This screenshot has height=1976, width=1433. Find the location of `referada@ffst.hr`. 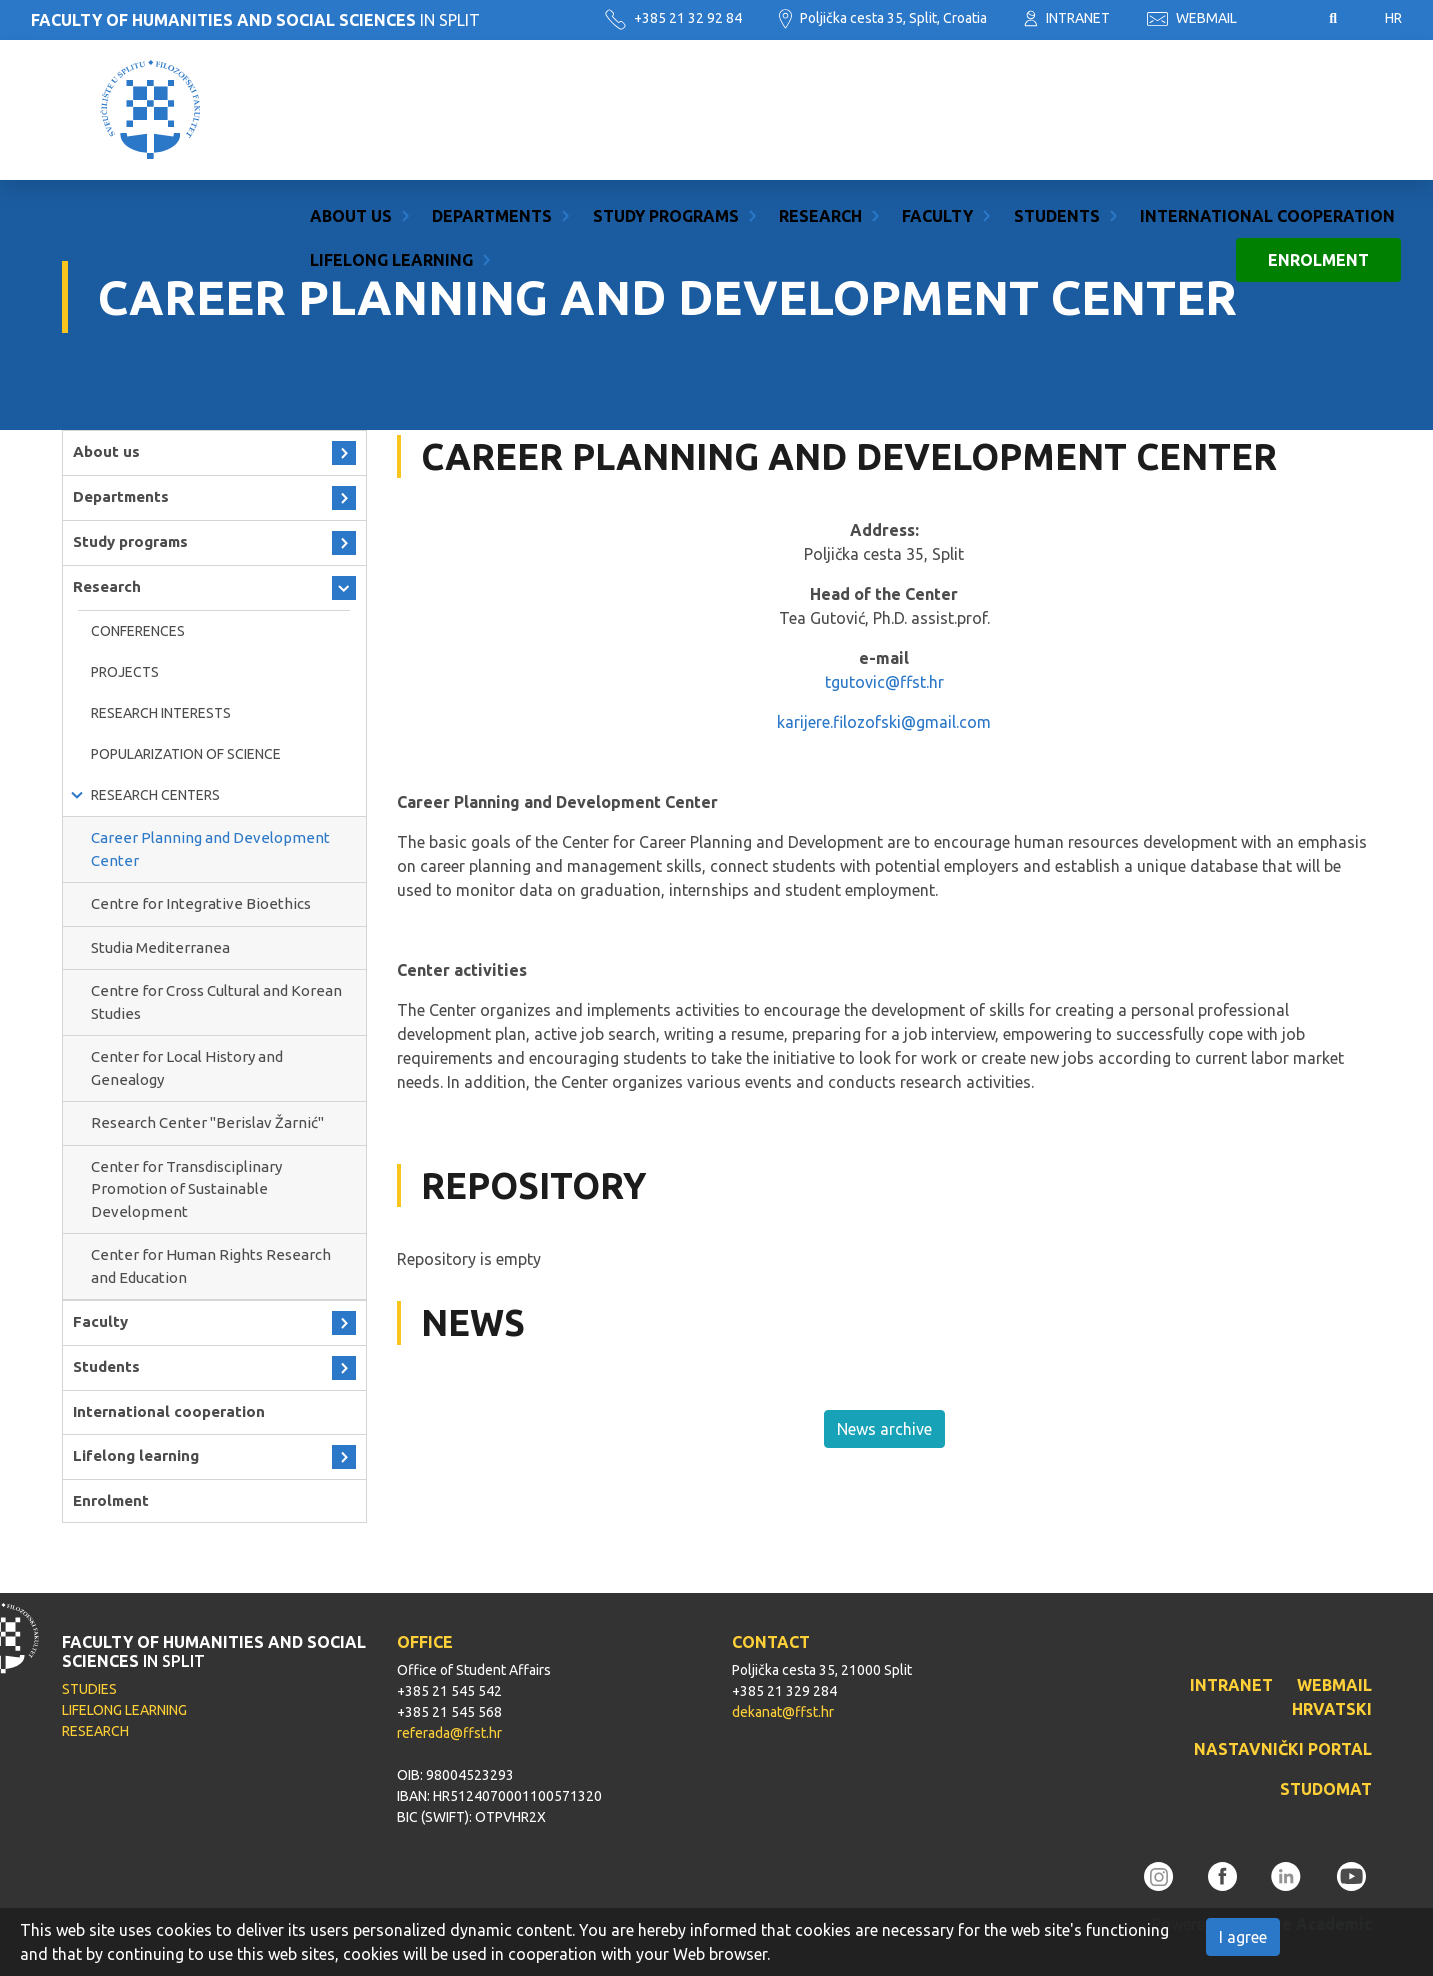

referada@ffst.hr is located at coordinates (449, 1733).